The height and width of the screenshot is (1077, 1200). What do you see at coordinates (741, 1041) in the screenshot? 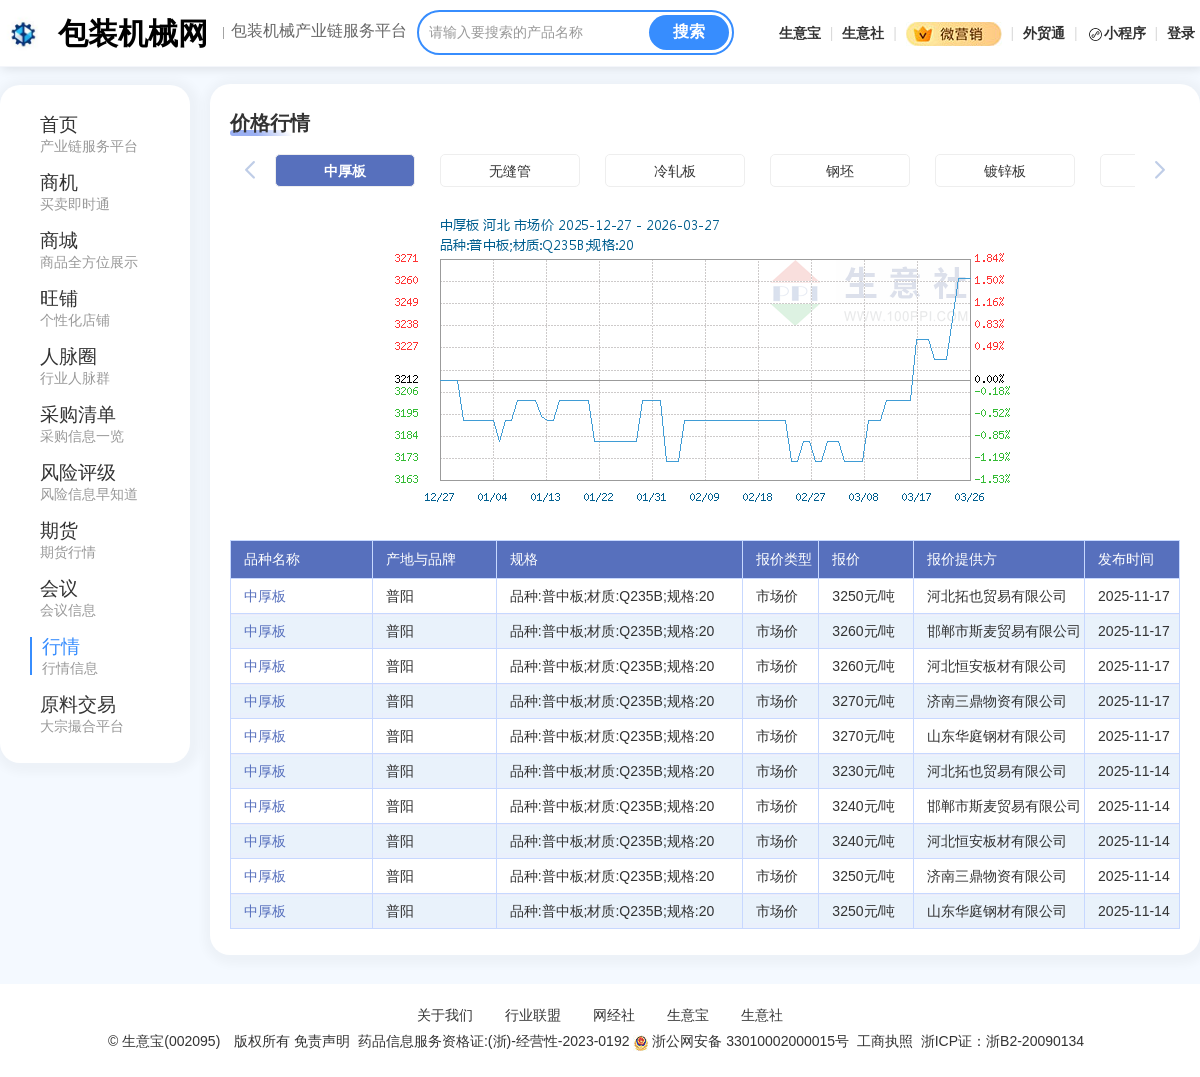
I see `浙公网安备 33010002000015号` at bounding box center [741, 1041].